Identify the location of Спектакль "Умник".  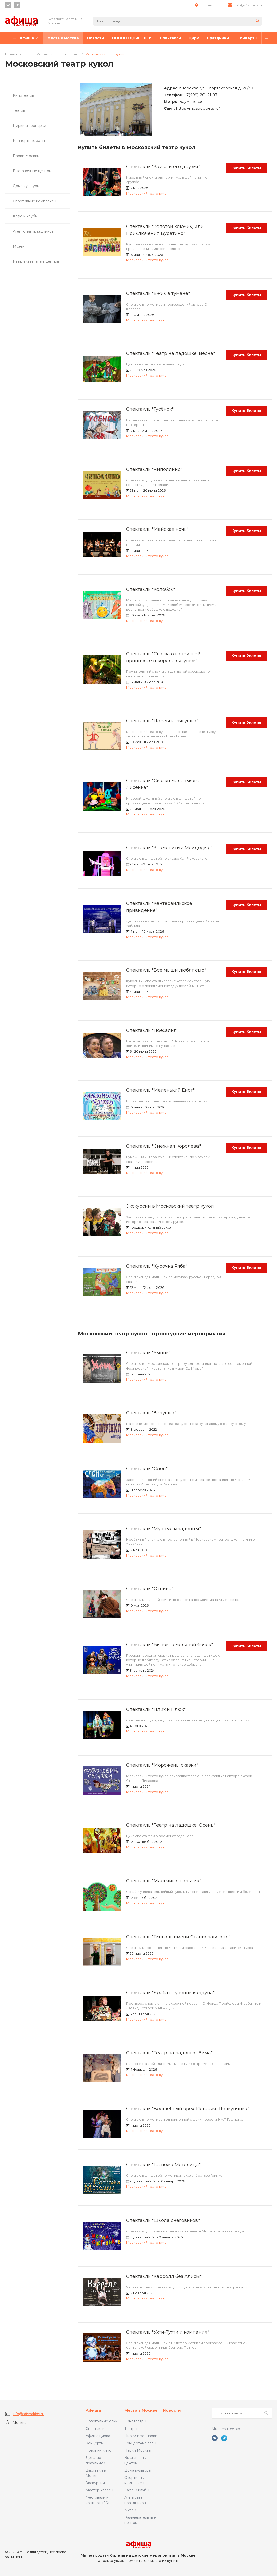
(148, 1352).